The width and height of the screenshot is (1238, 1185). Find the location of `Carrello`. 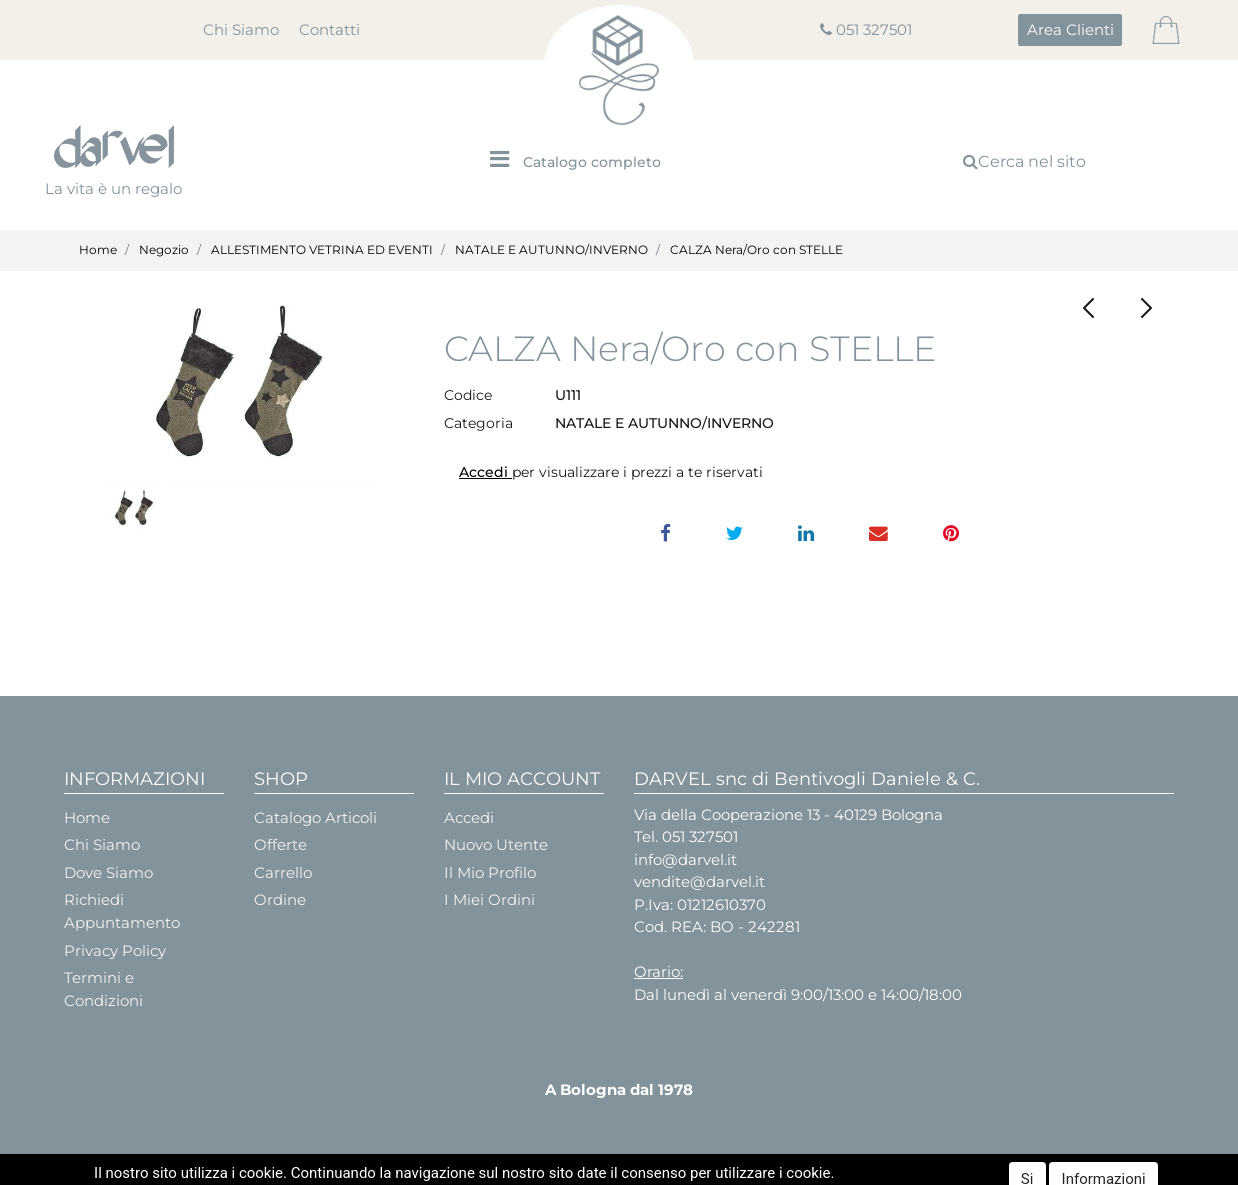

Carrello is located at coordinates (283, 872).